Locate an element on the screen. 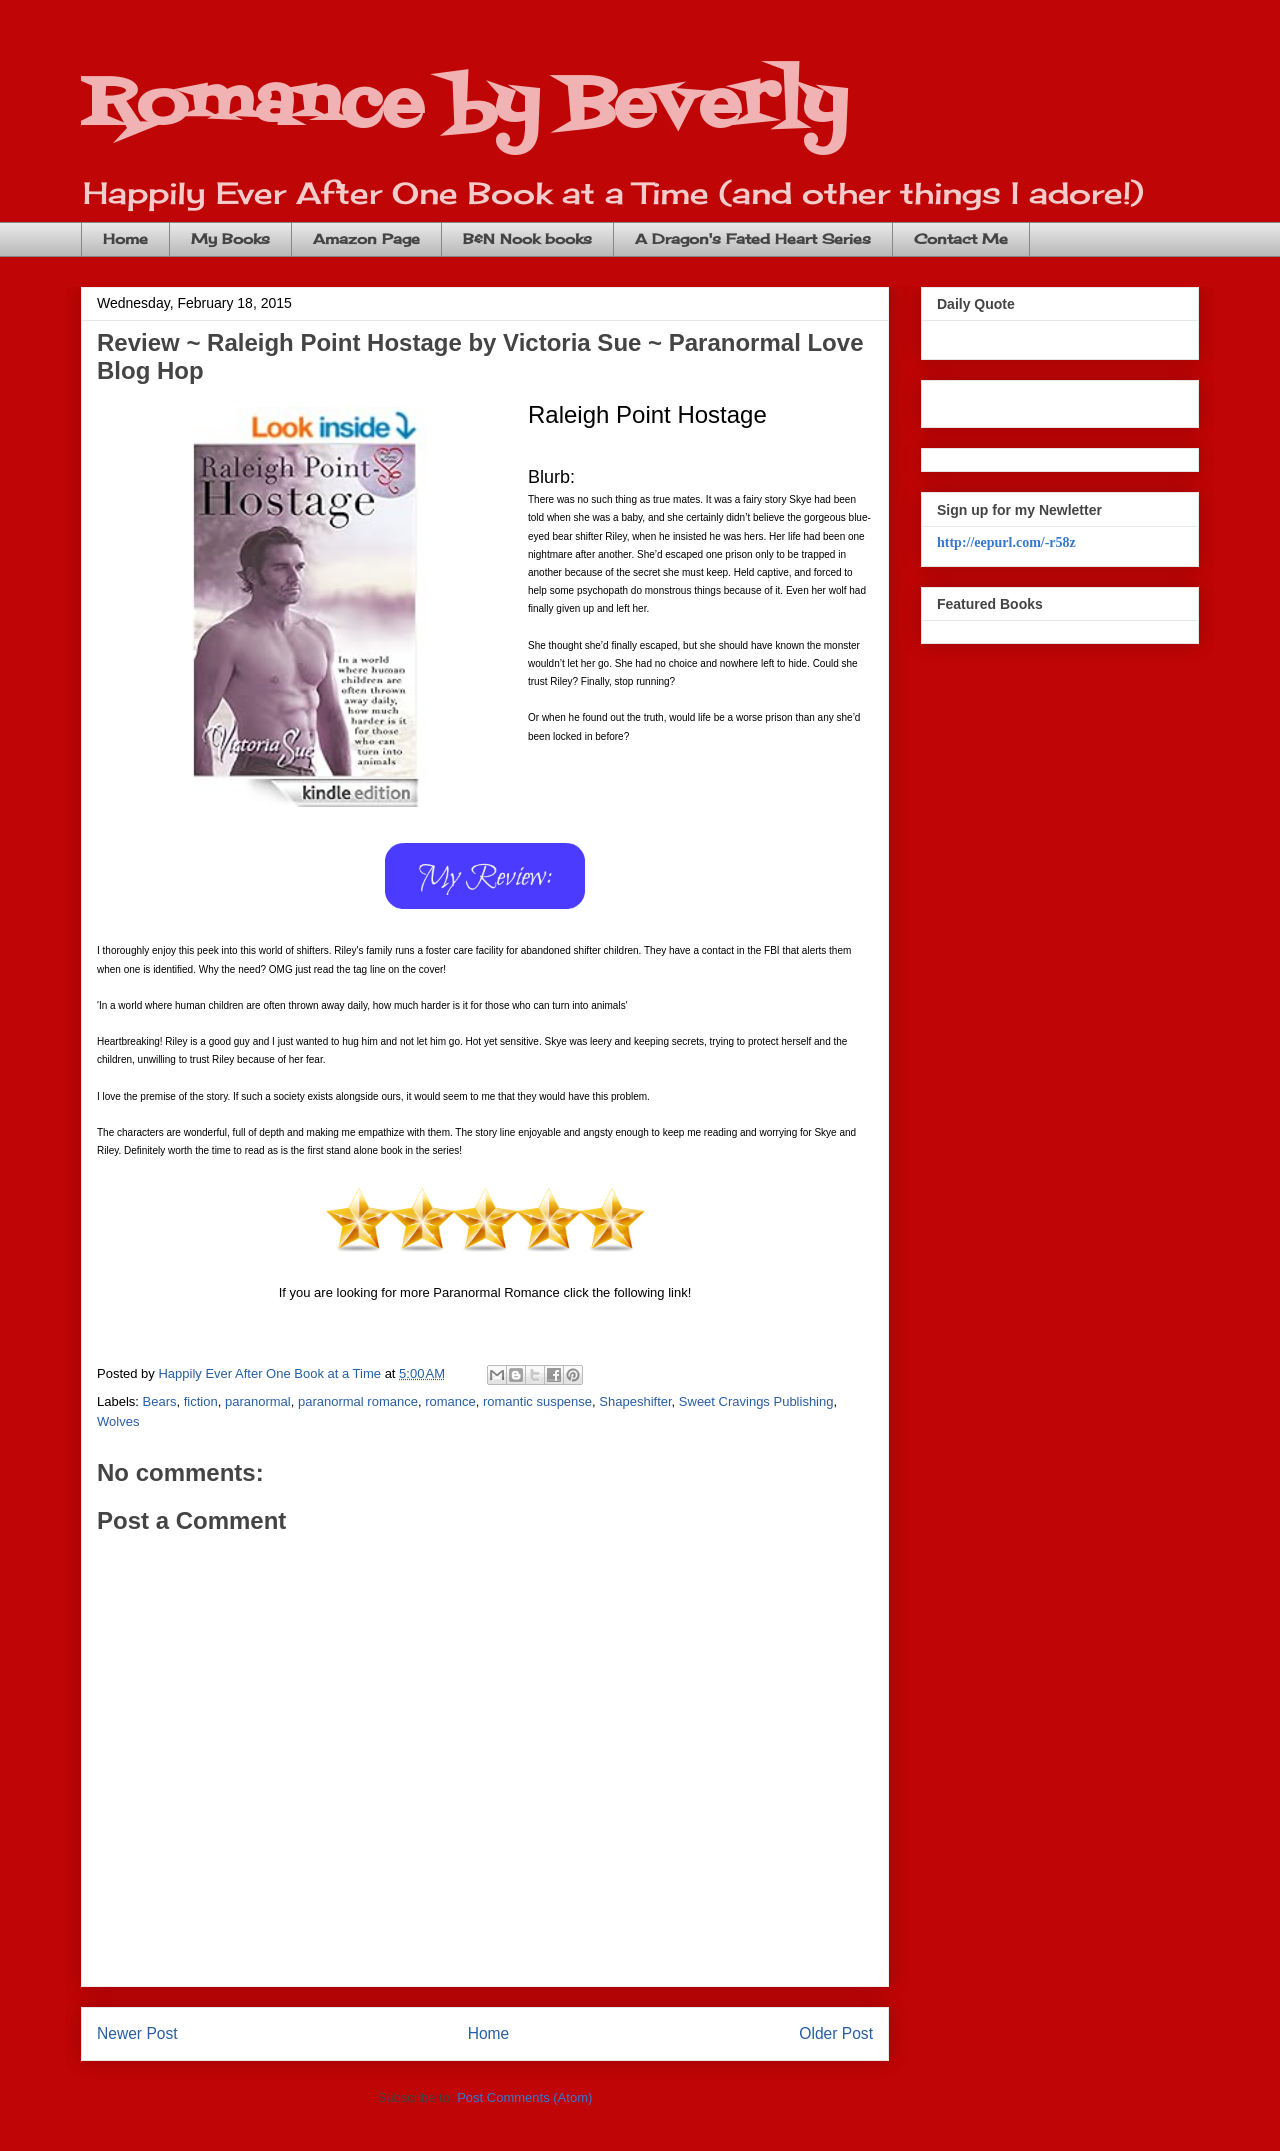  Romance by Beverly is located at coordinates (464, 105).